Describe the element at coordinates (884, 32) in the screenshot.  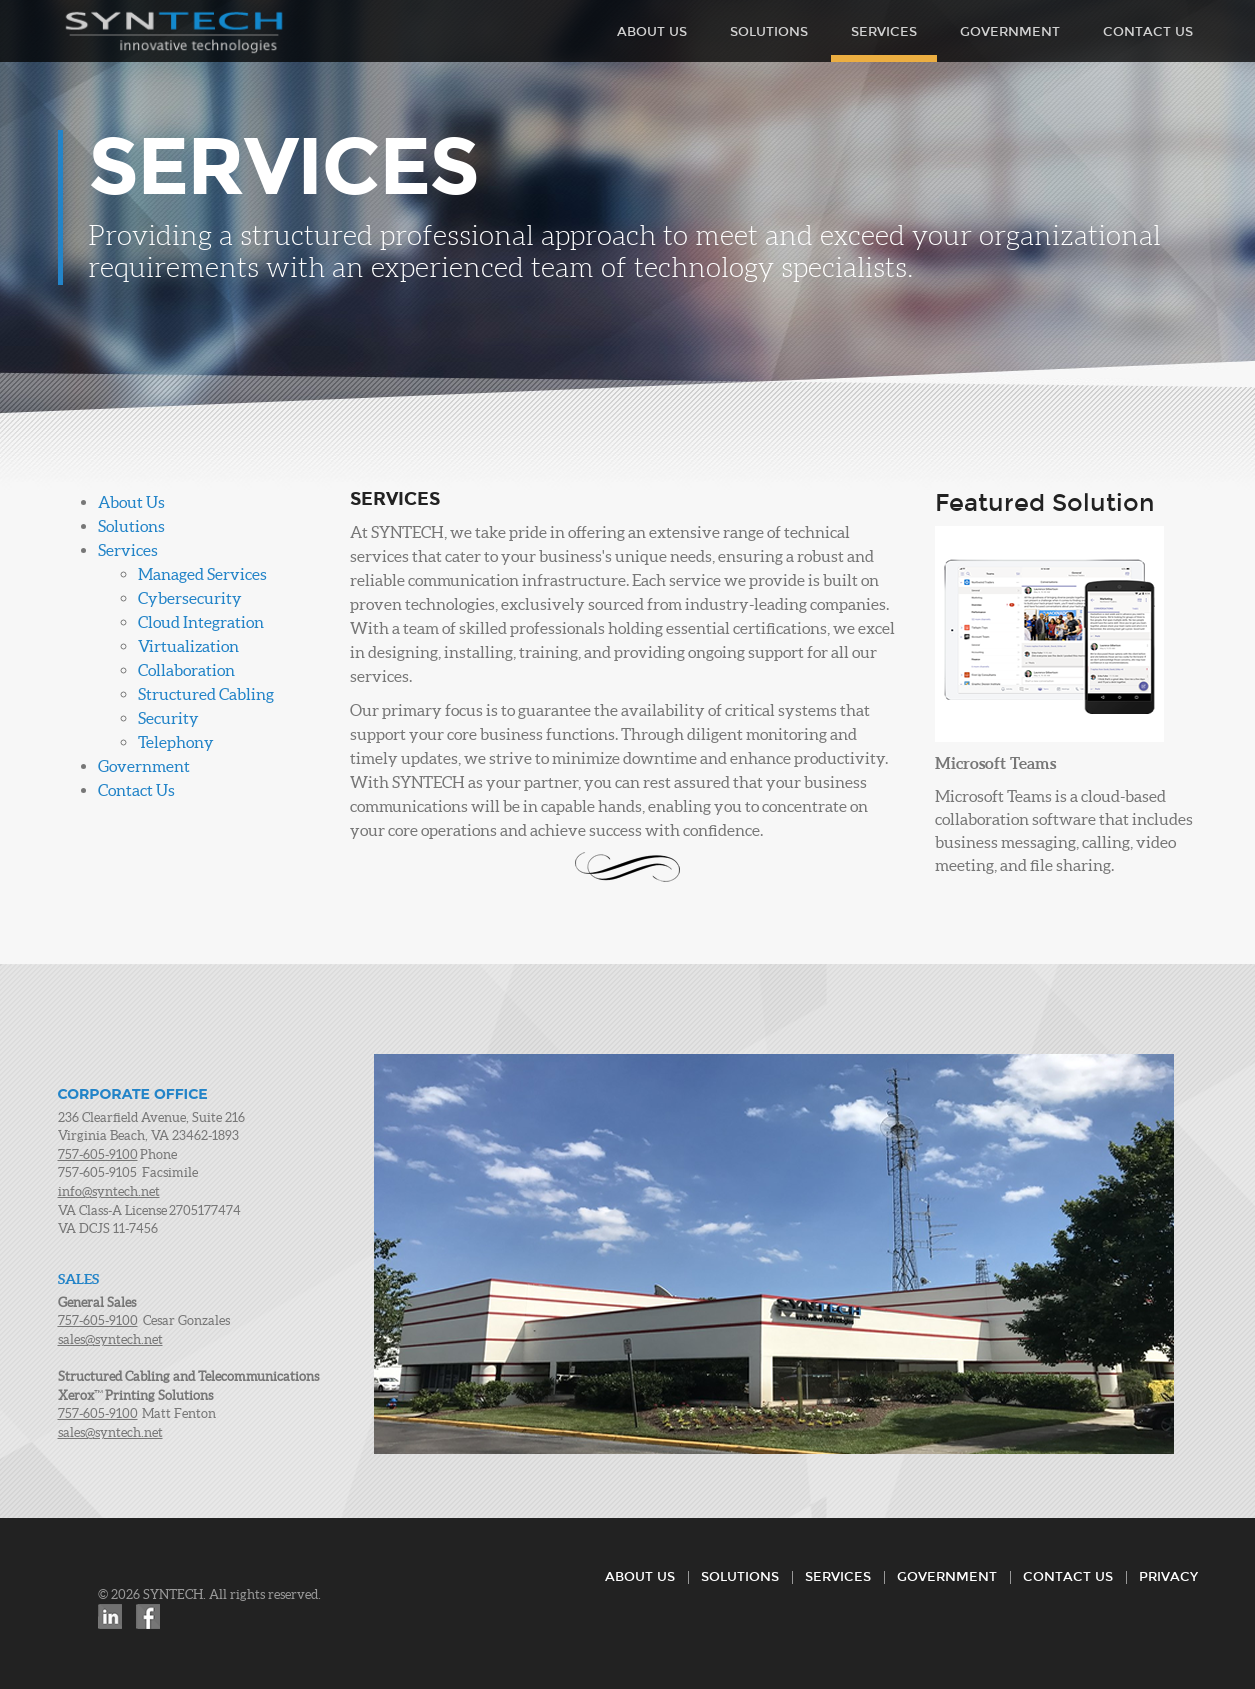
I see `Services` at that location.